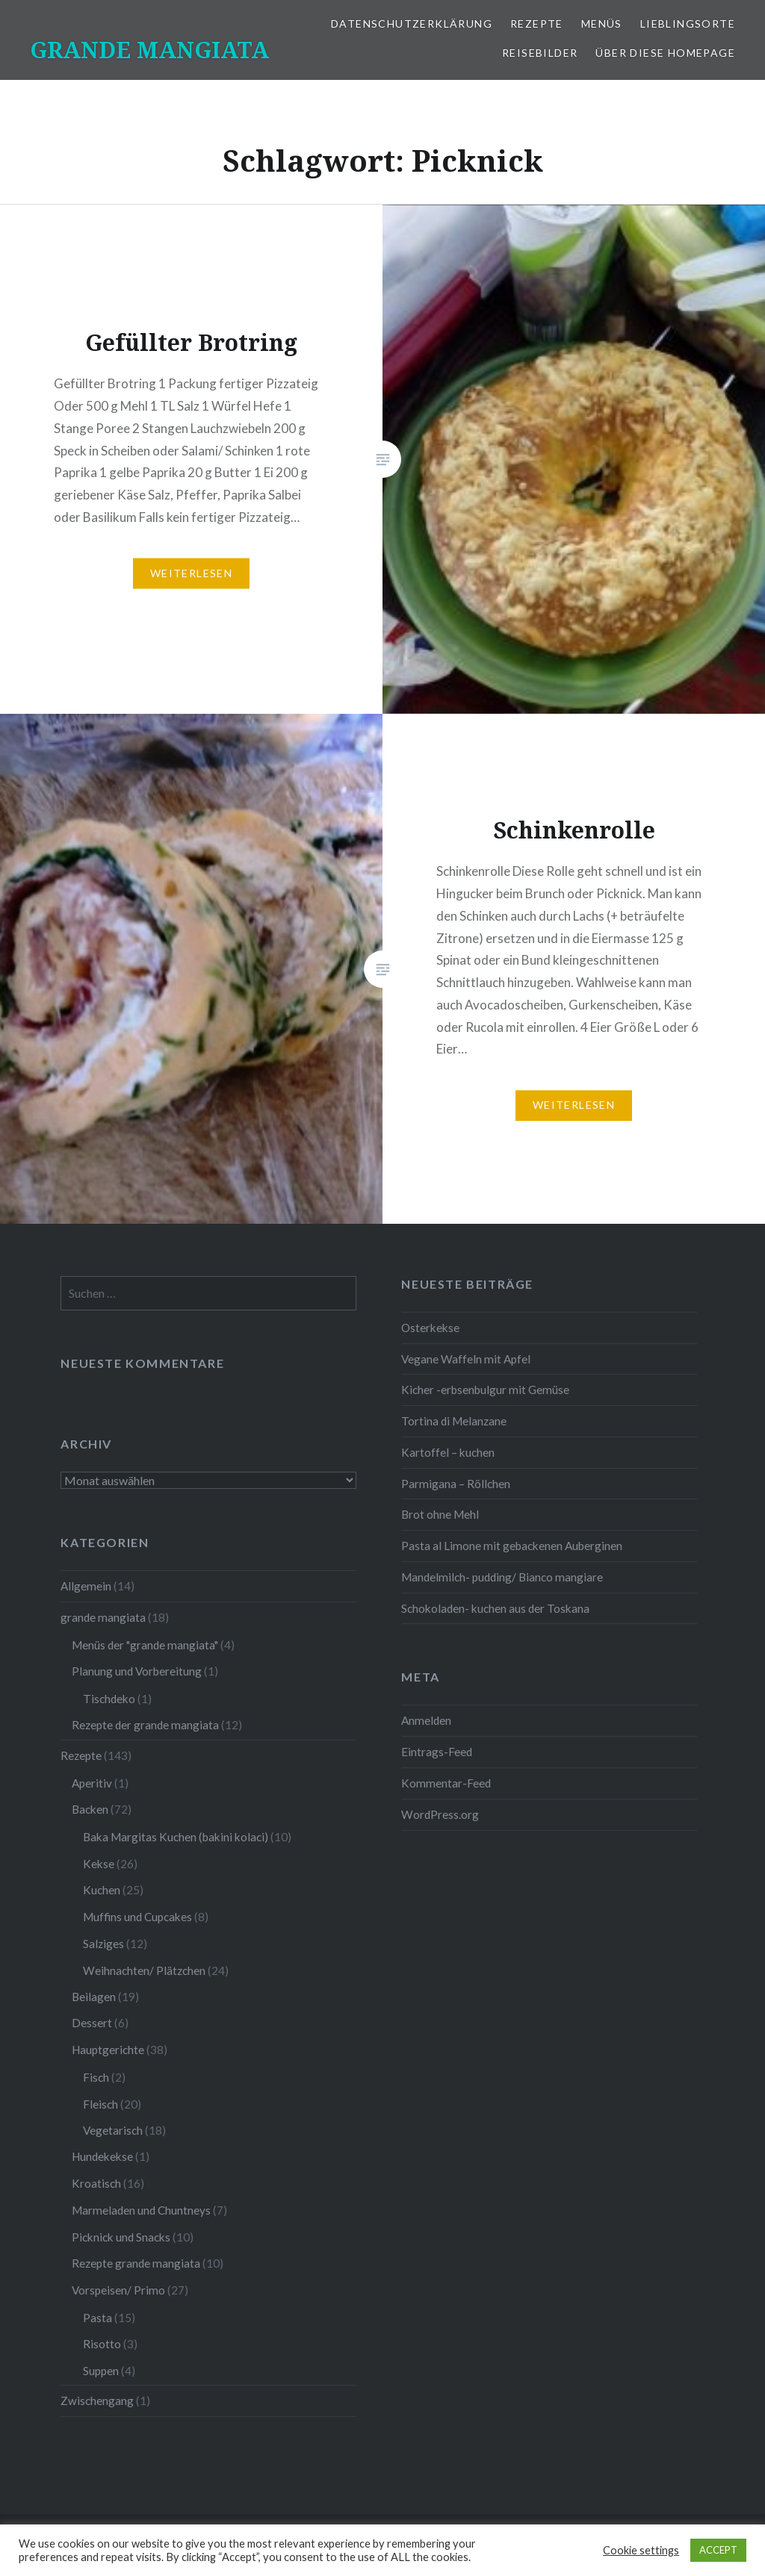  What do you see at coordinates (97, 2400) in the screenshot?
I see `Zwischengang` at bounding box center [97, 2400].